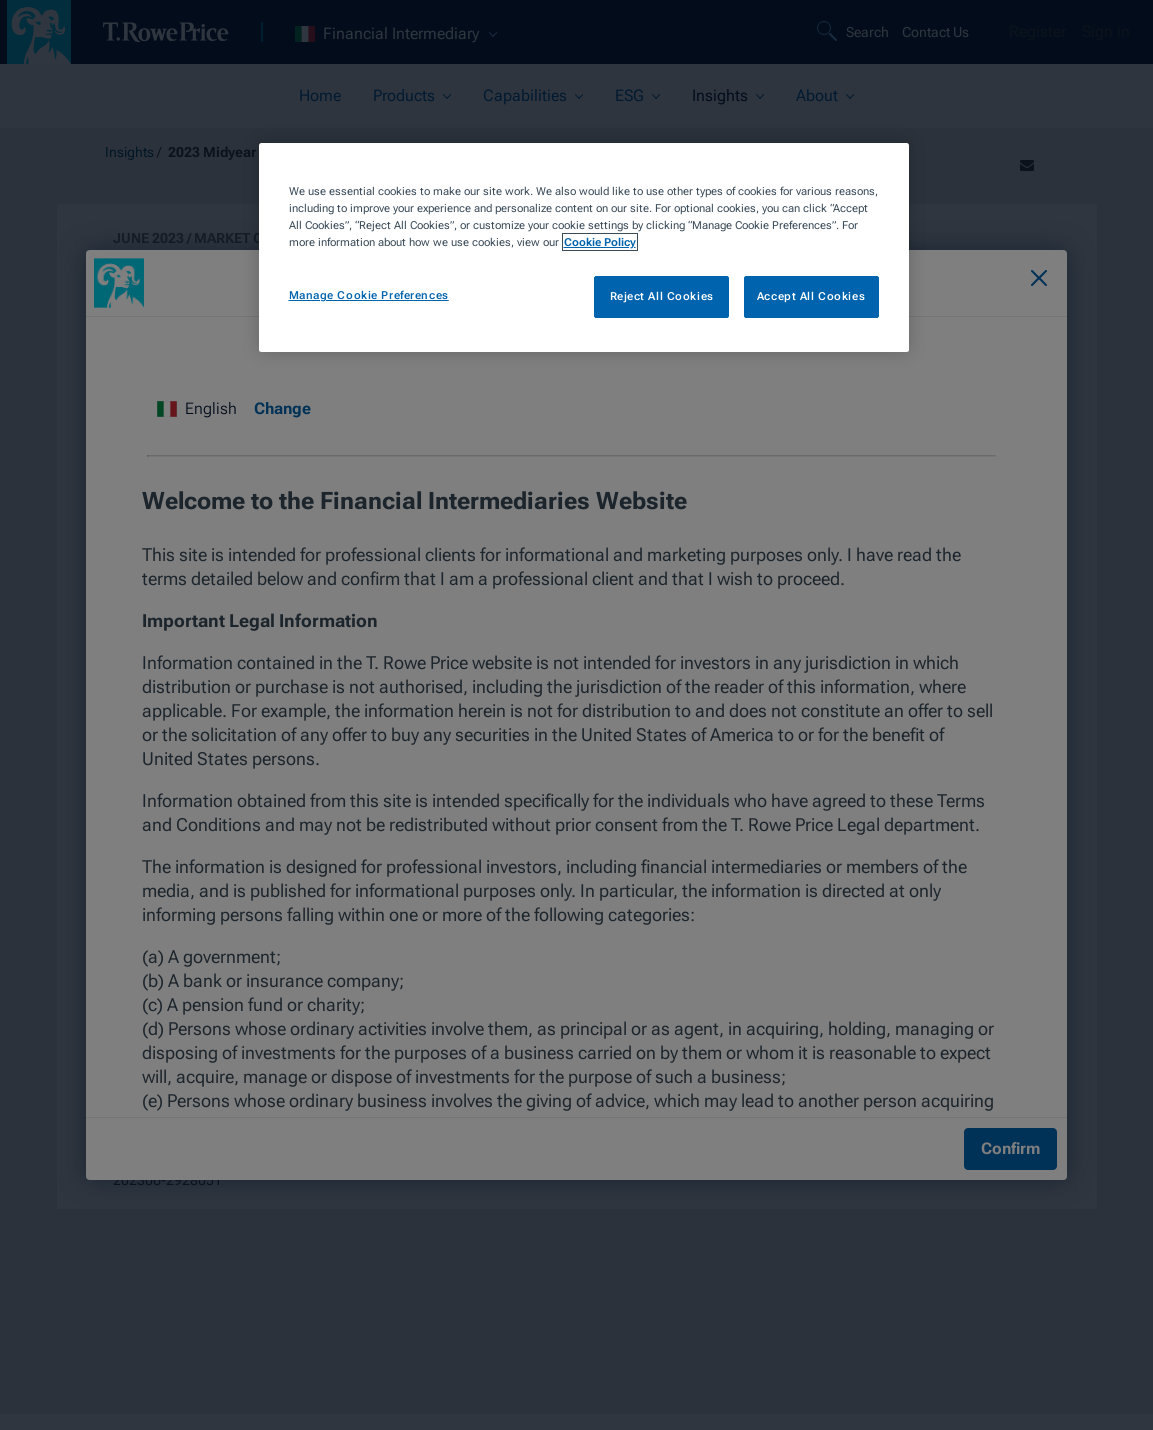  Describe the element at coordinates (369, 295) in the screenshot. I see `Manage Cookie Preferences [Manage Cookie Preferences, Opens the preference center dialog]` at that location.